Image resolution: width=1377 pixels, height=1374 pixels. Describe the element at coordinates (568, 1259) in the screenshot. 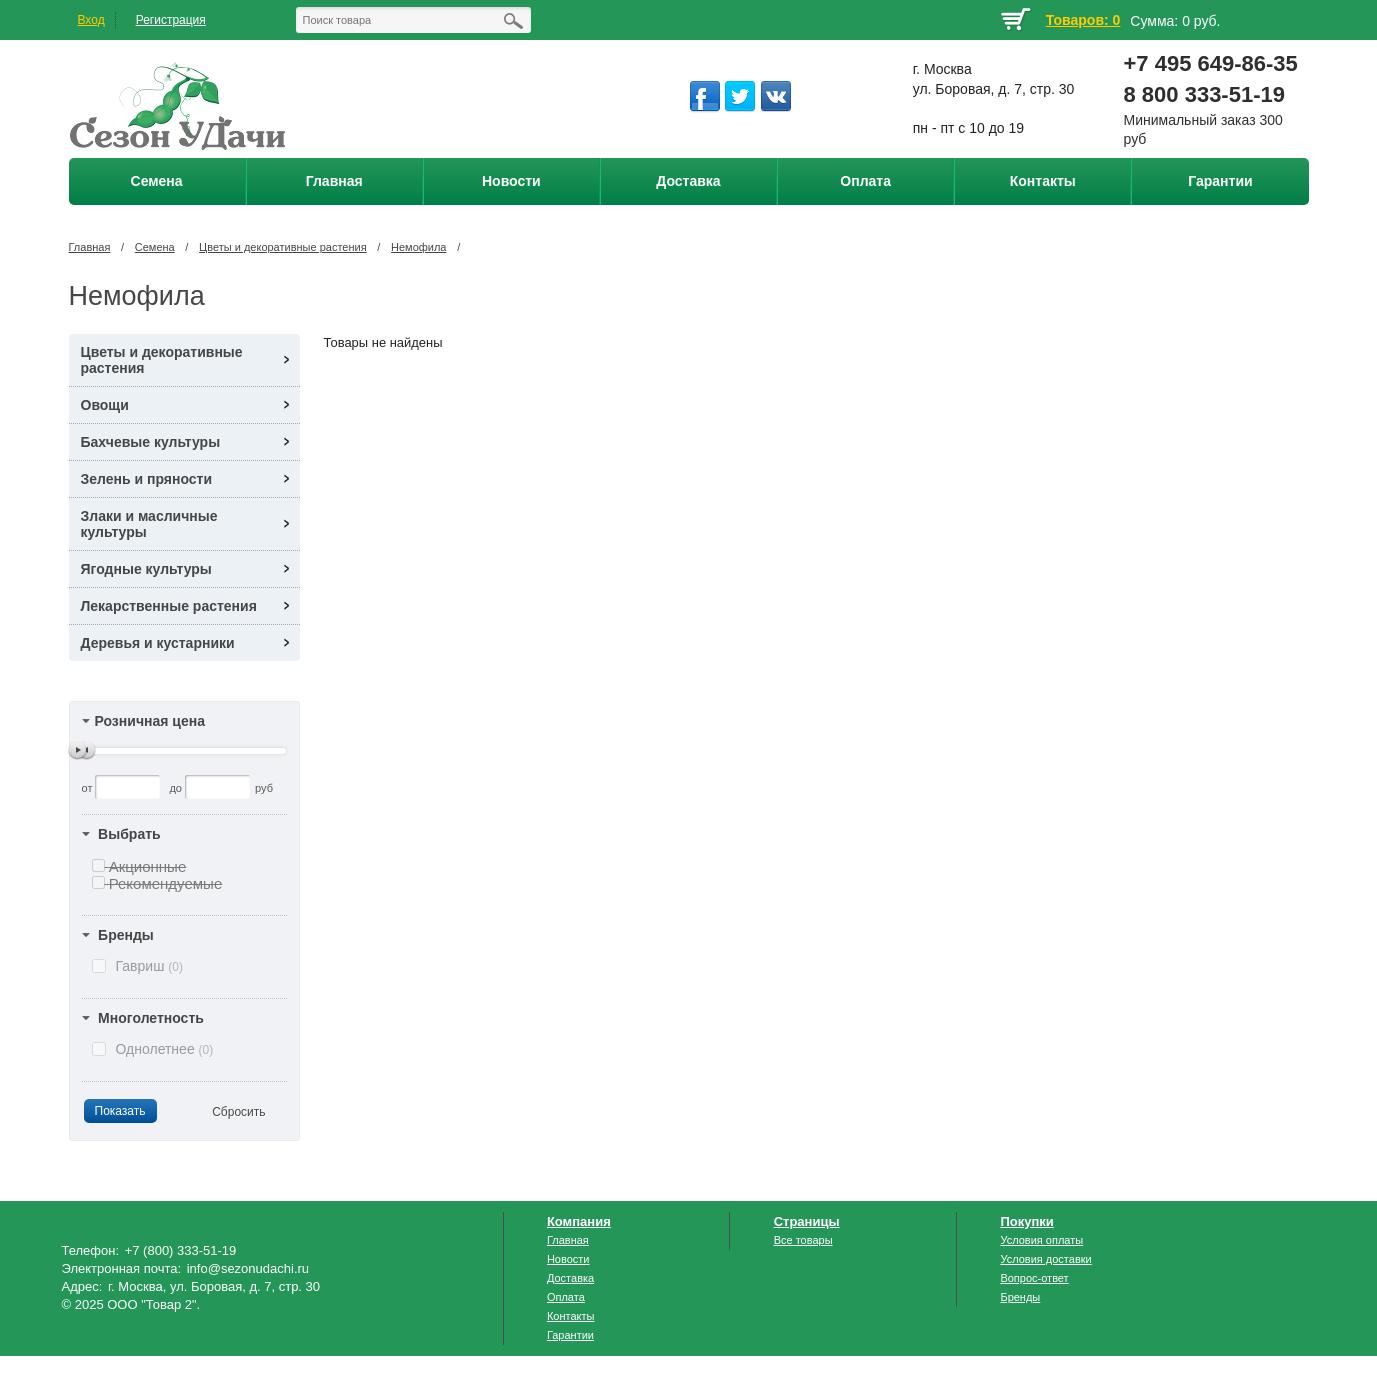

I see `Новости` at that location.